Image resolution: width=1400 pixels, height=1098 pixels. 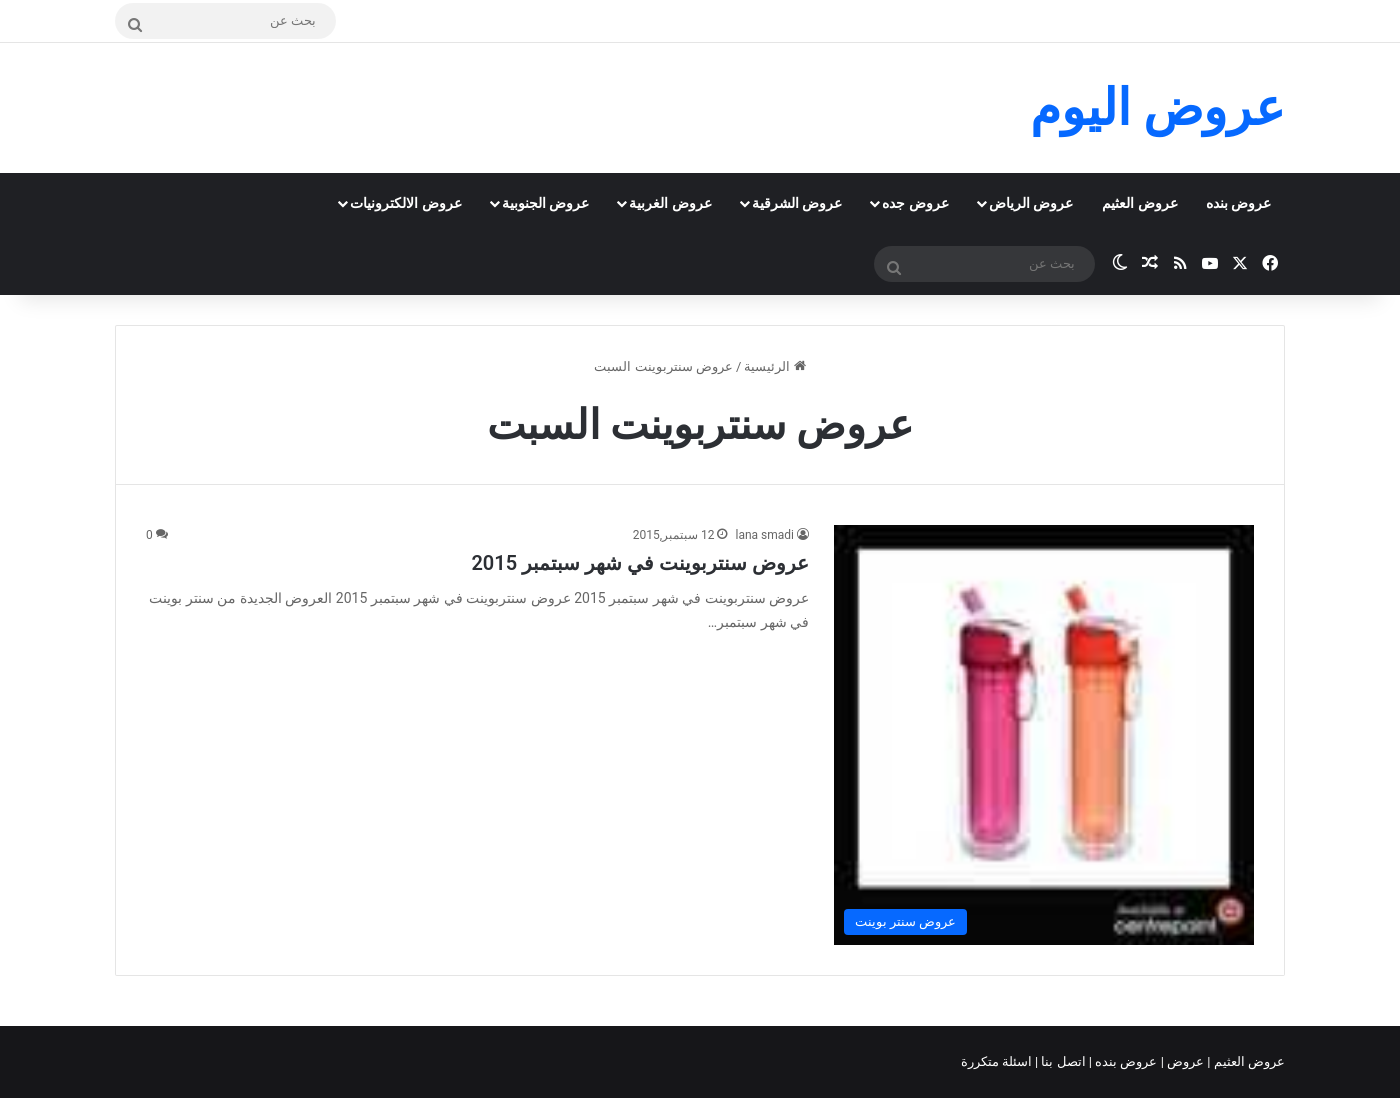 What do you see at coordinates (405, 203) in the screenshot?
I see `عروض الالكترونيات` at bounding box center [405, 203].